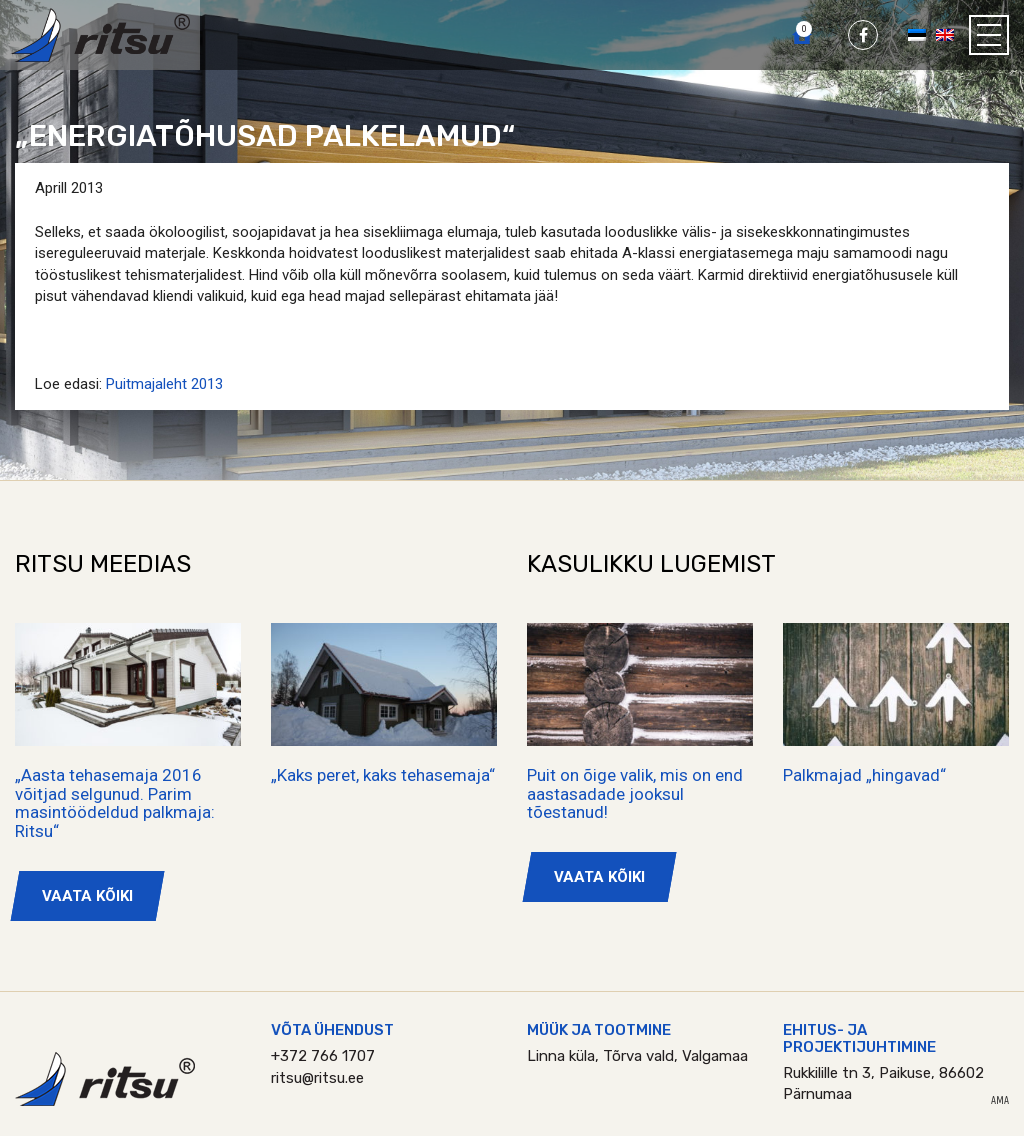  I want to click on „Aasta tehasemaja 2016 võitjad selgunud. Parim masintöödeldud palkmaja: Ritsu“, so click(115, 803).